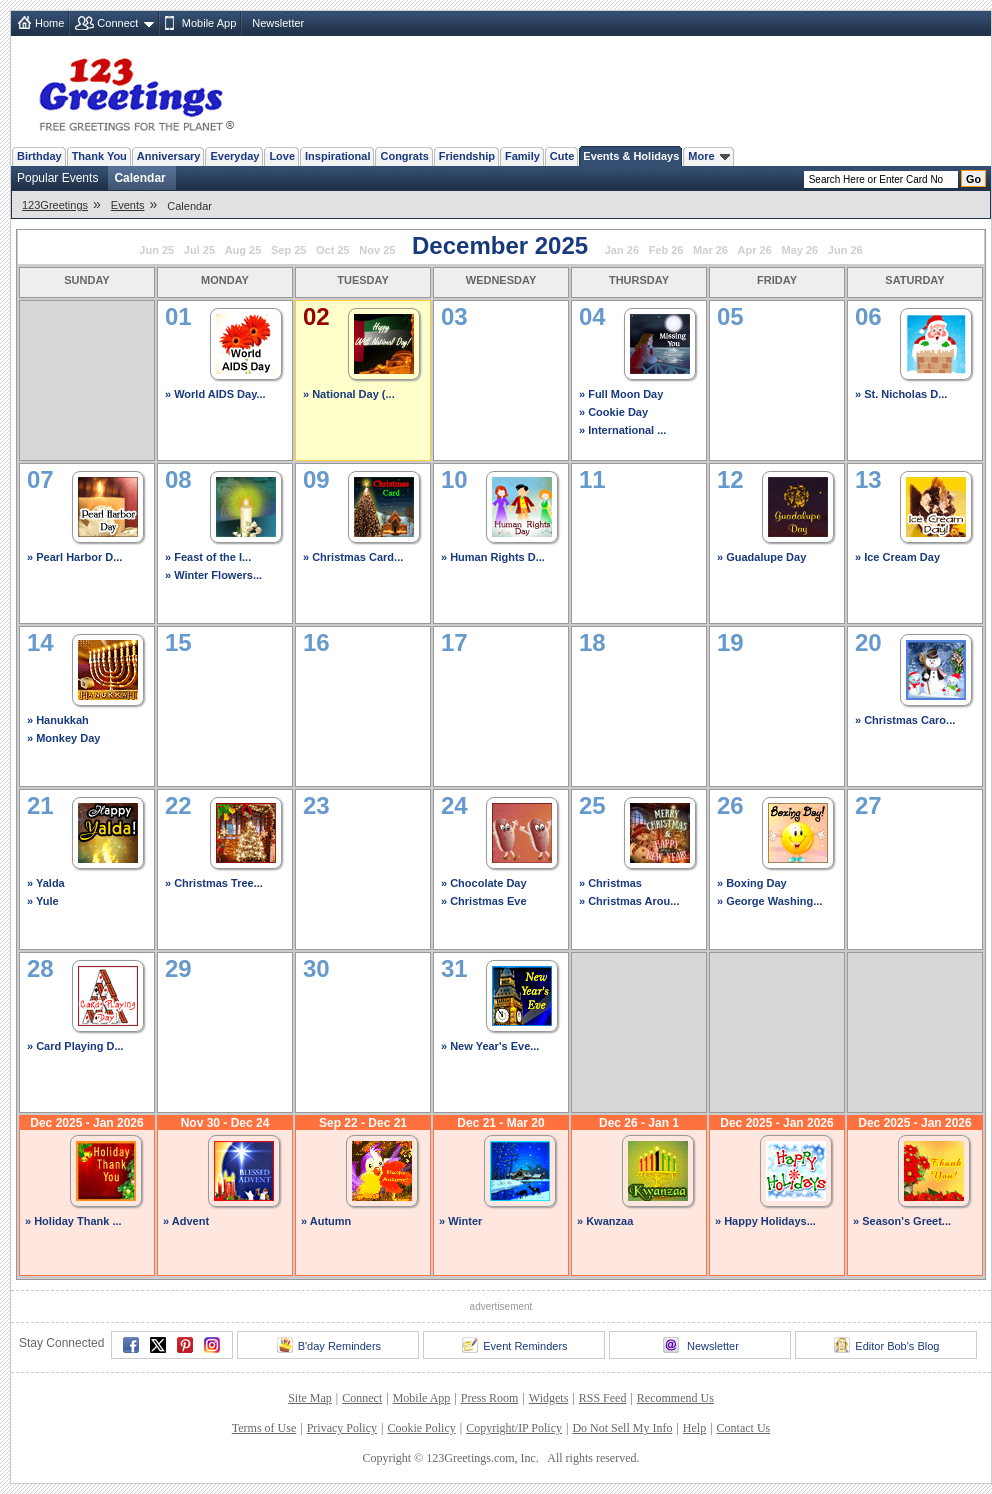  I want to click on » Pearl Harbor D..., so click(74, 557).